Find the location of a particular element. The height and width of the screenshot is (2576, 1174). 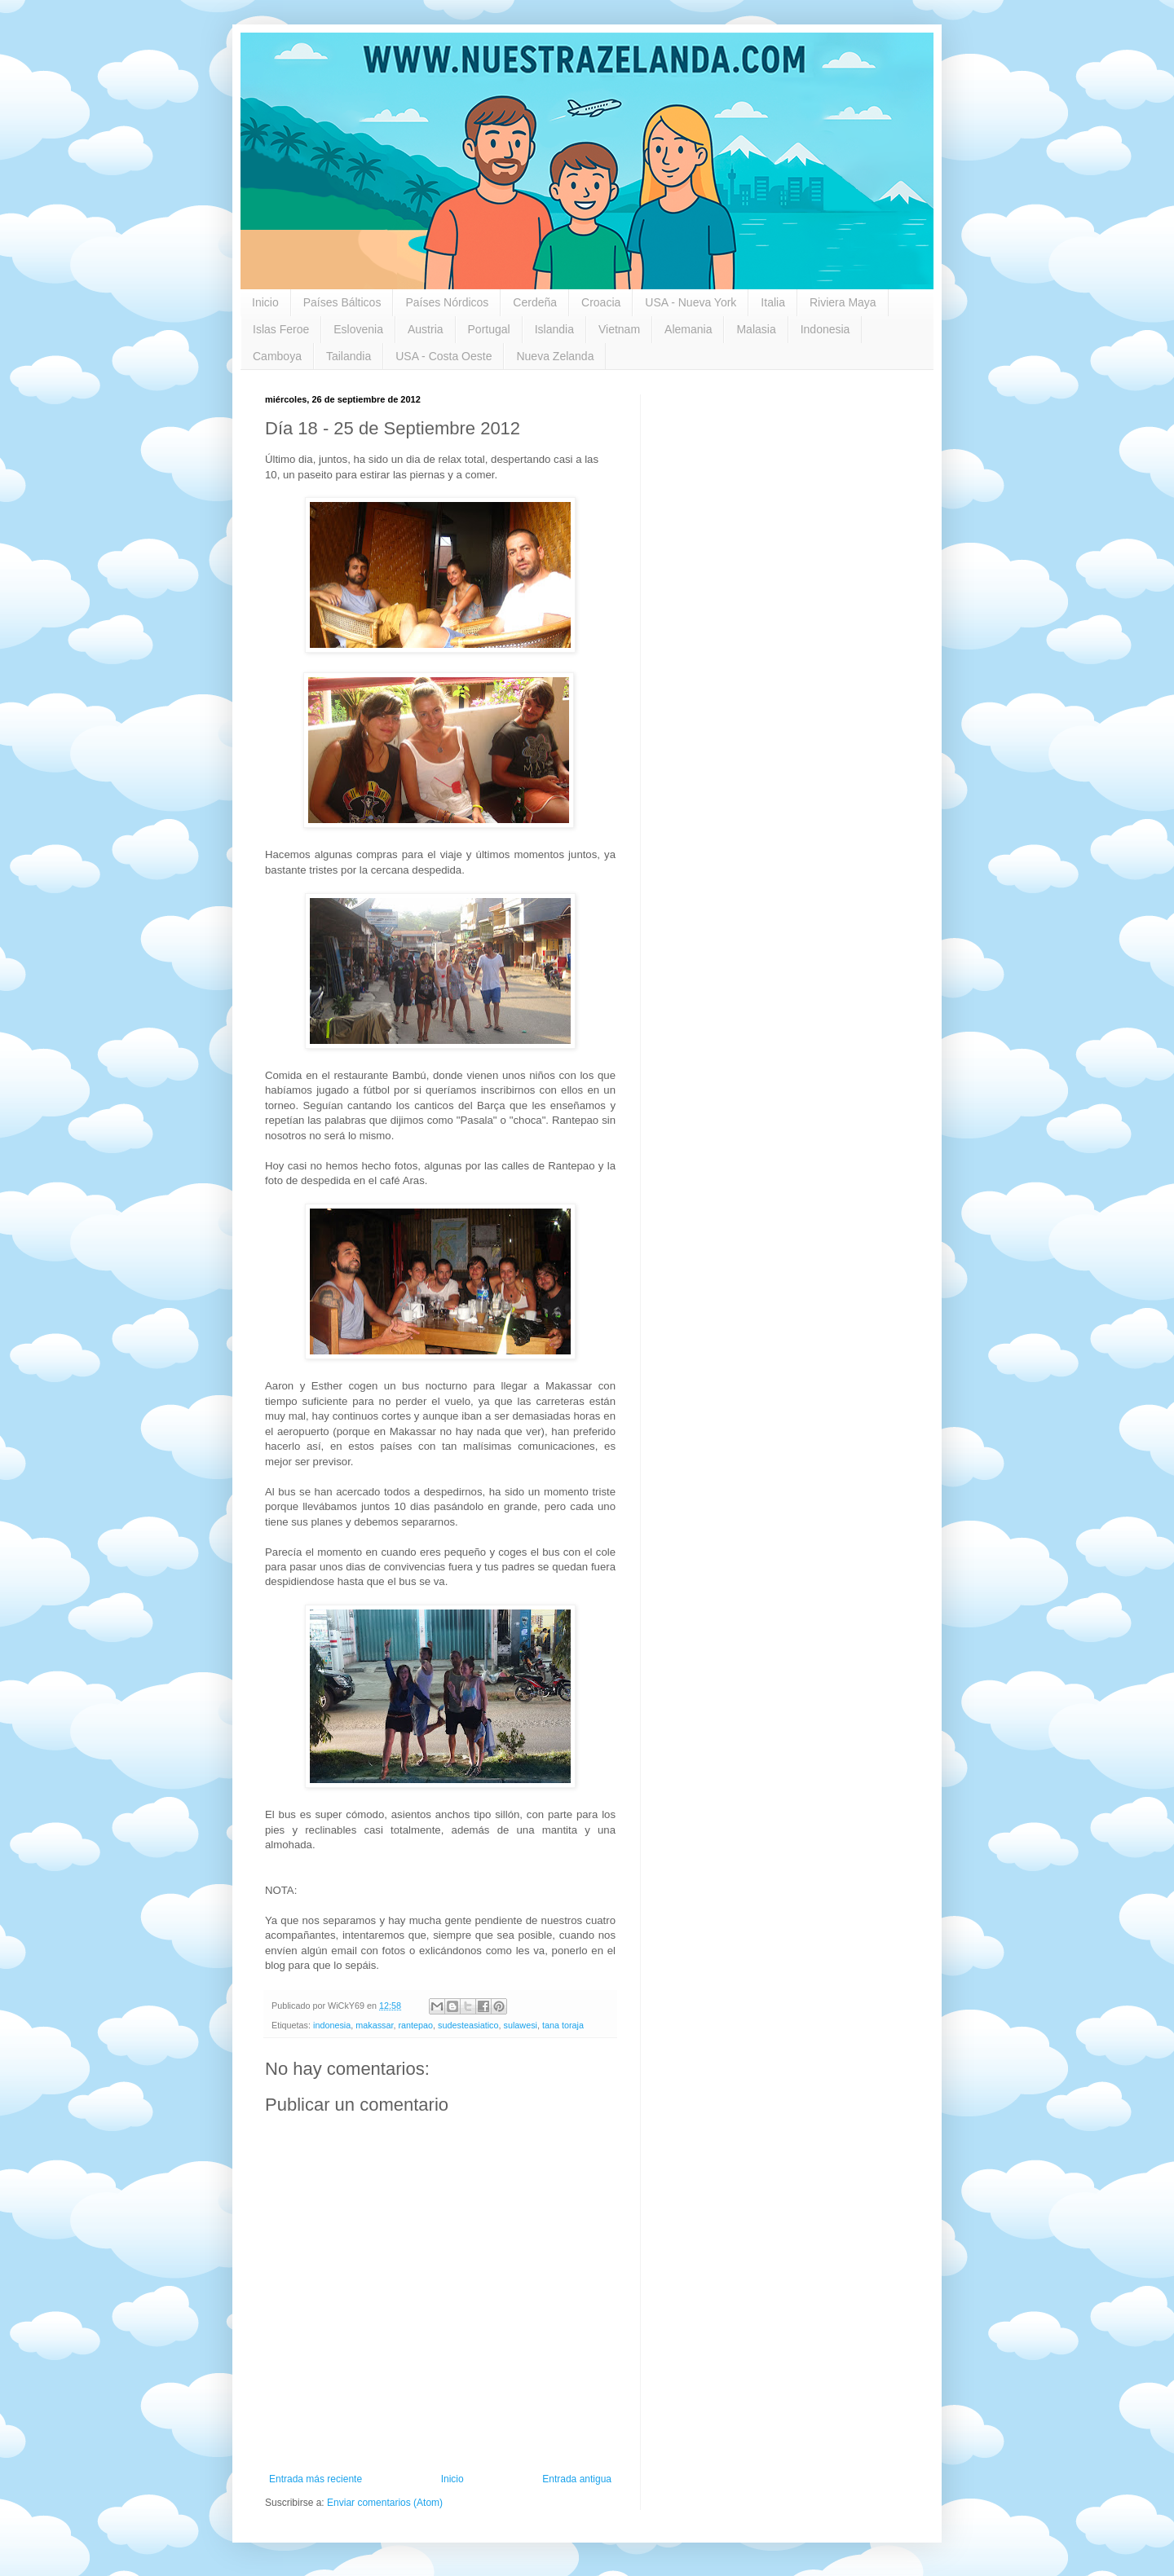

USA - Nueva York is located at coordinates (690, 302).